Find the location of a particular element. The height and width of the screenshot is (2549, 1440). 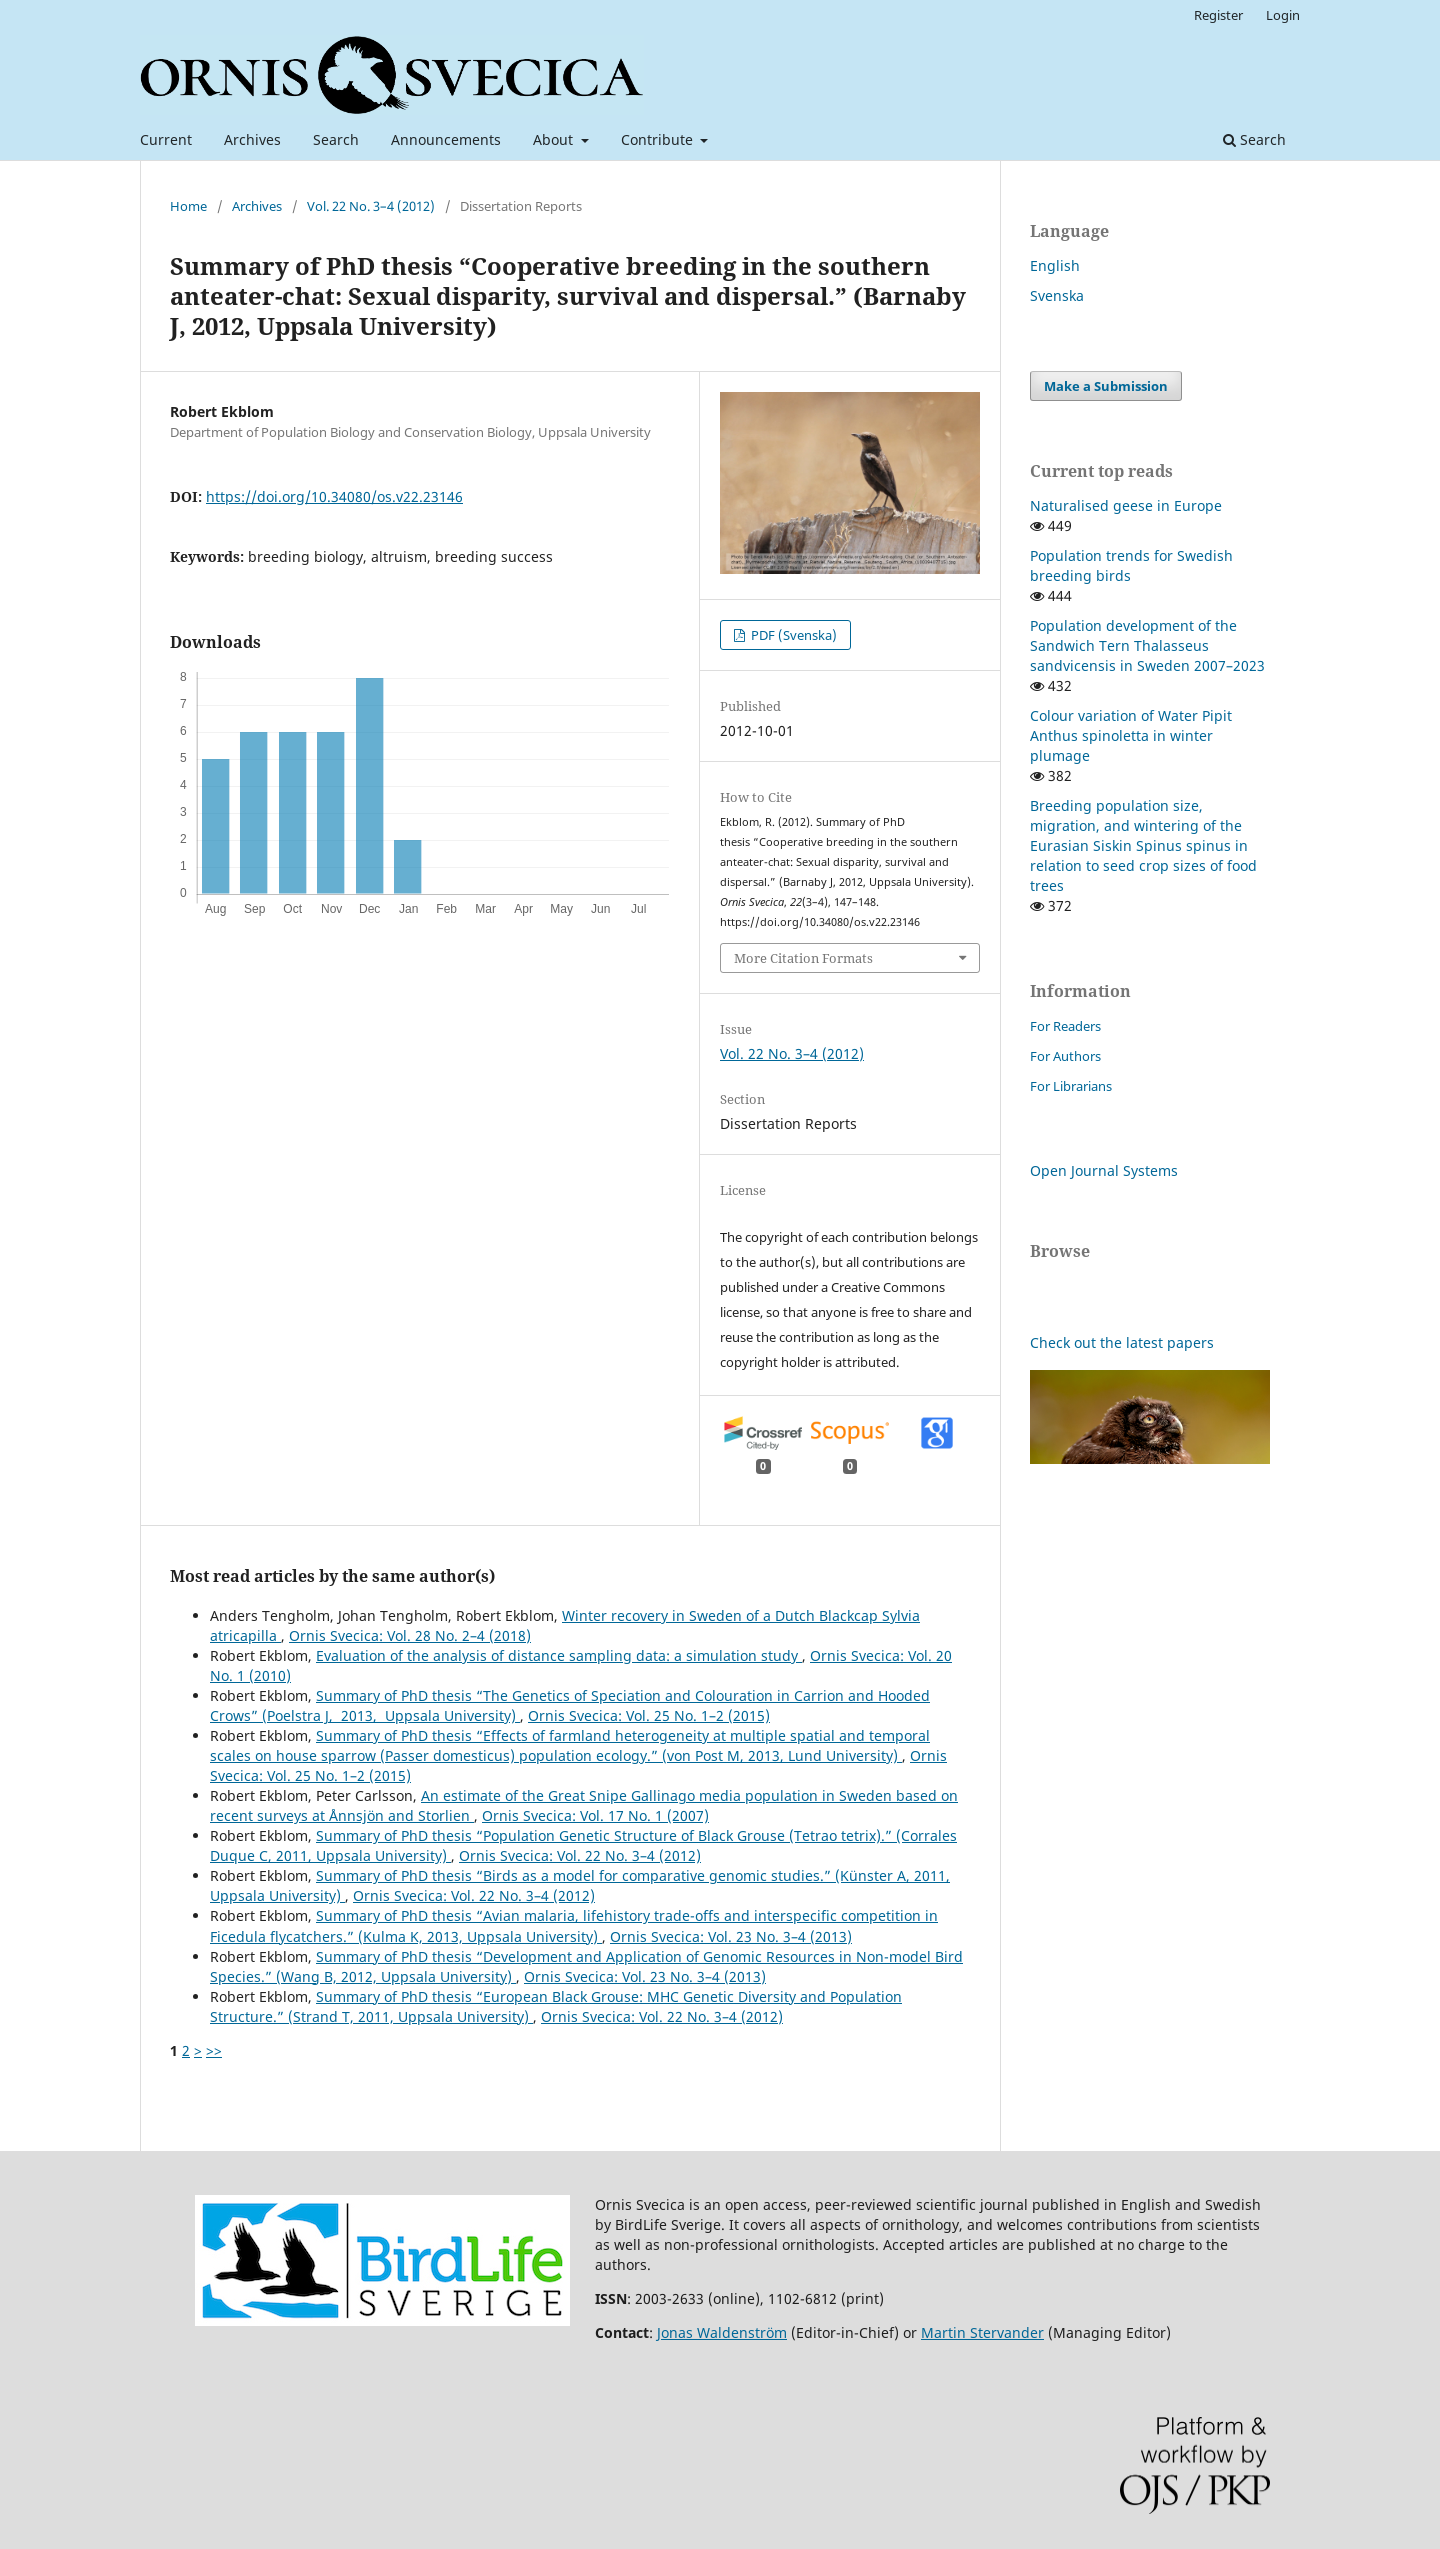

Ornis Svecica: Vol. 17 No. 1 (2007) is located at coordinates (595, 1815).